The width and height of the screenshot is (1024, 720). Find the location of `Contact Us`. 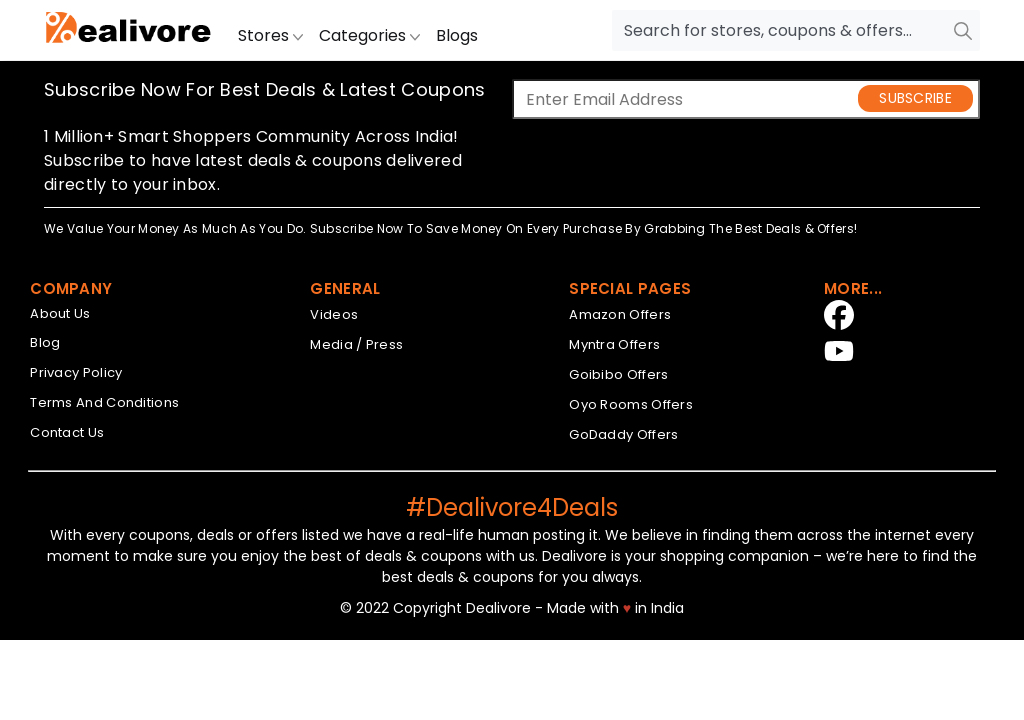

Contact Us is located at coordinates (67, 432).